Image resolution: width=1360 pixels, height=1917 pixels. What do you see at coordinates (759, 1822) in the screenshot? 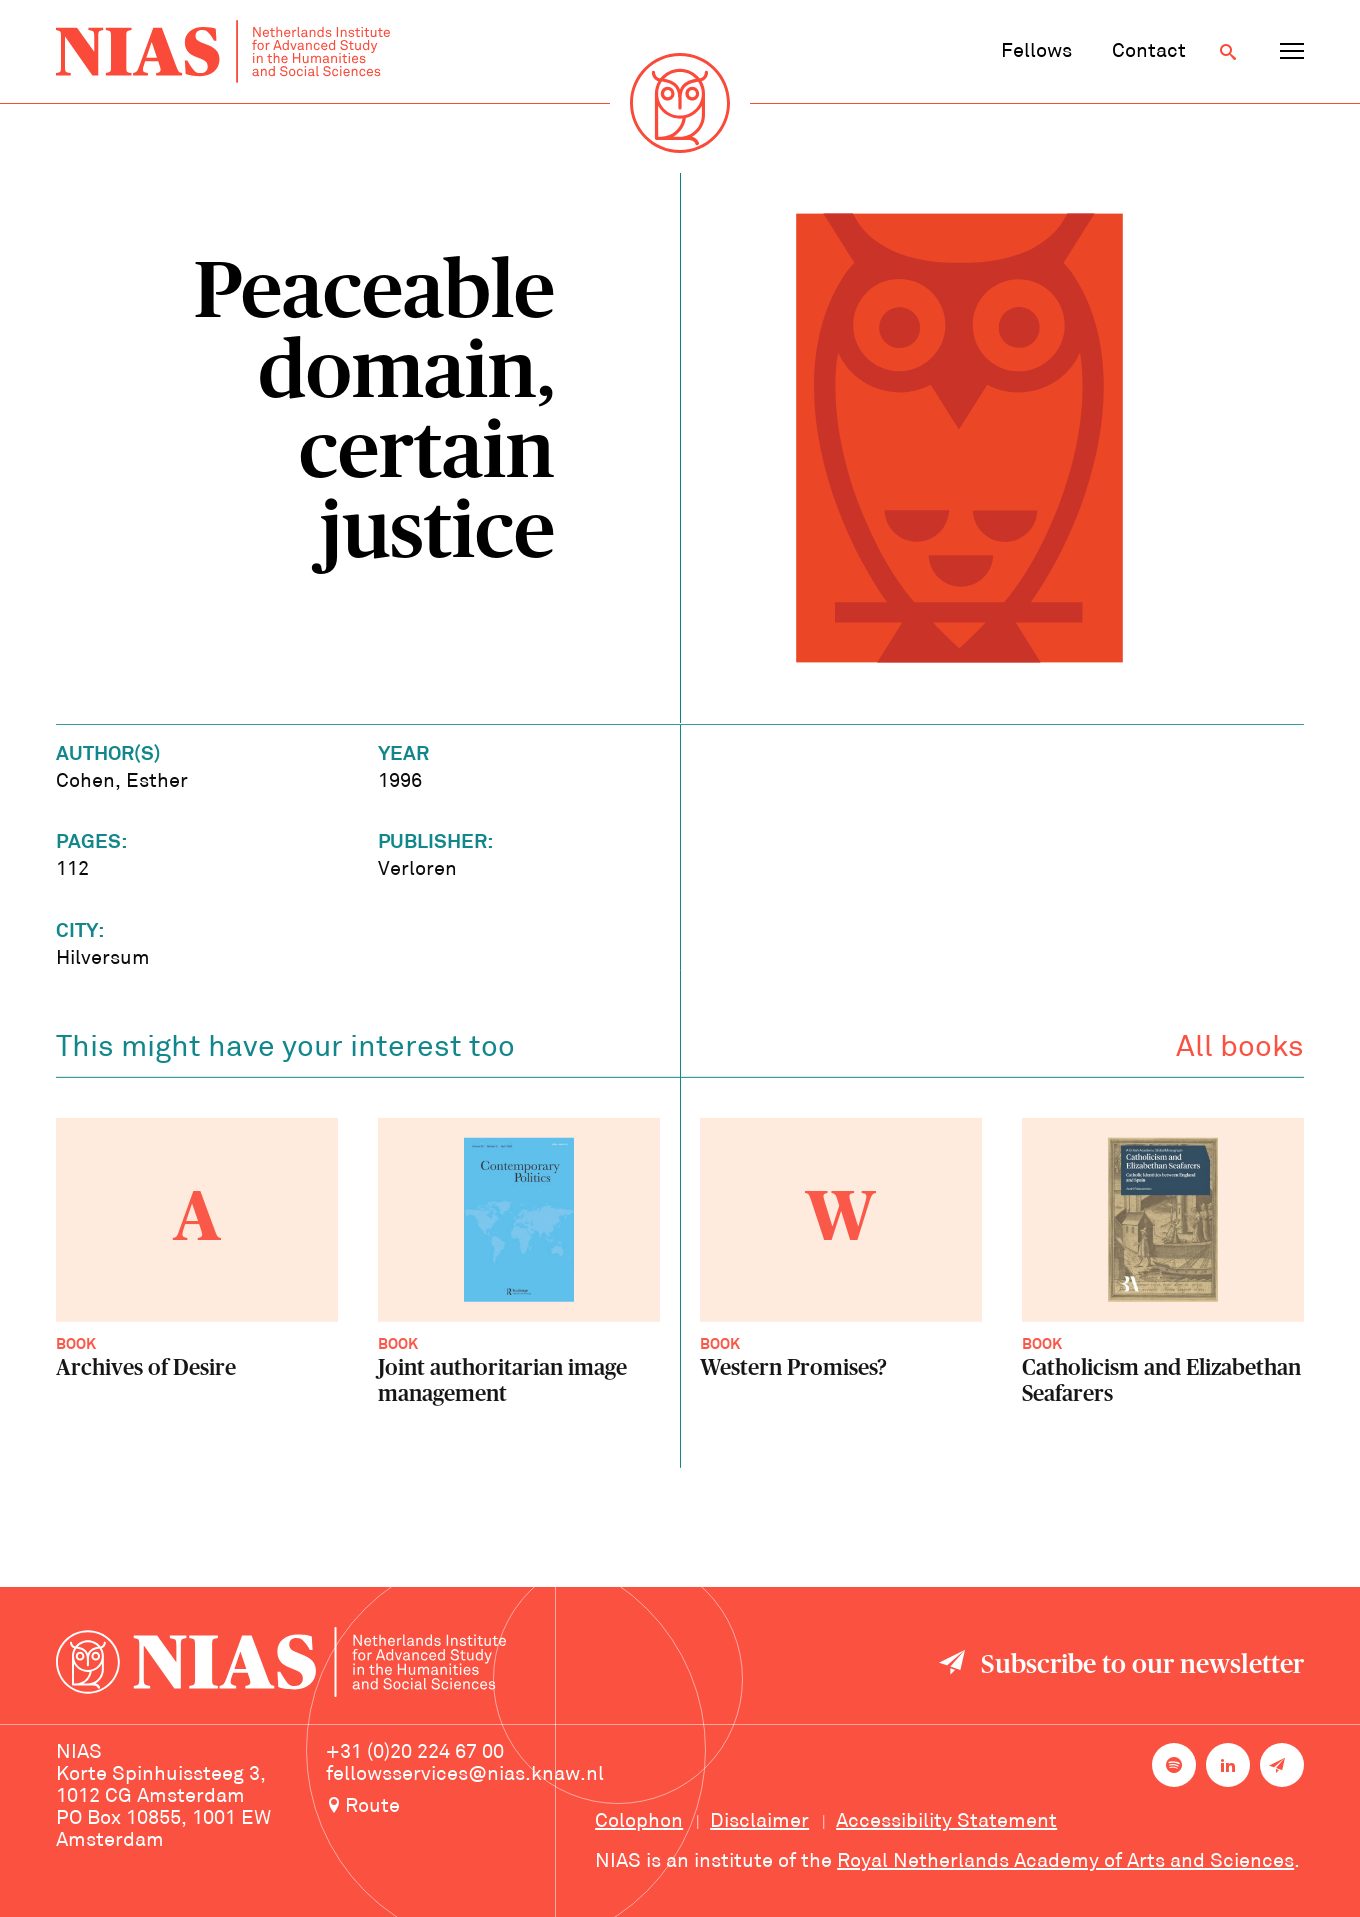
I see `Disclaimer` at bounding box center [759, 1822].